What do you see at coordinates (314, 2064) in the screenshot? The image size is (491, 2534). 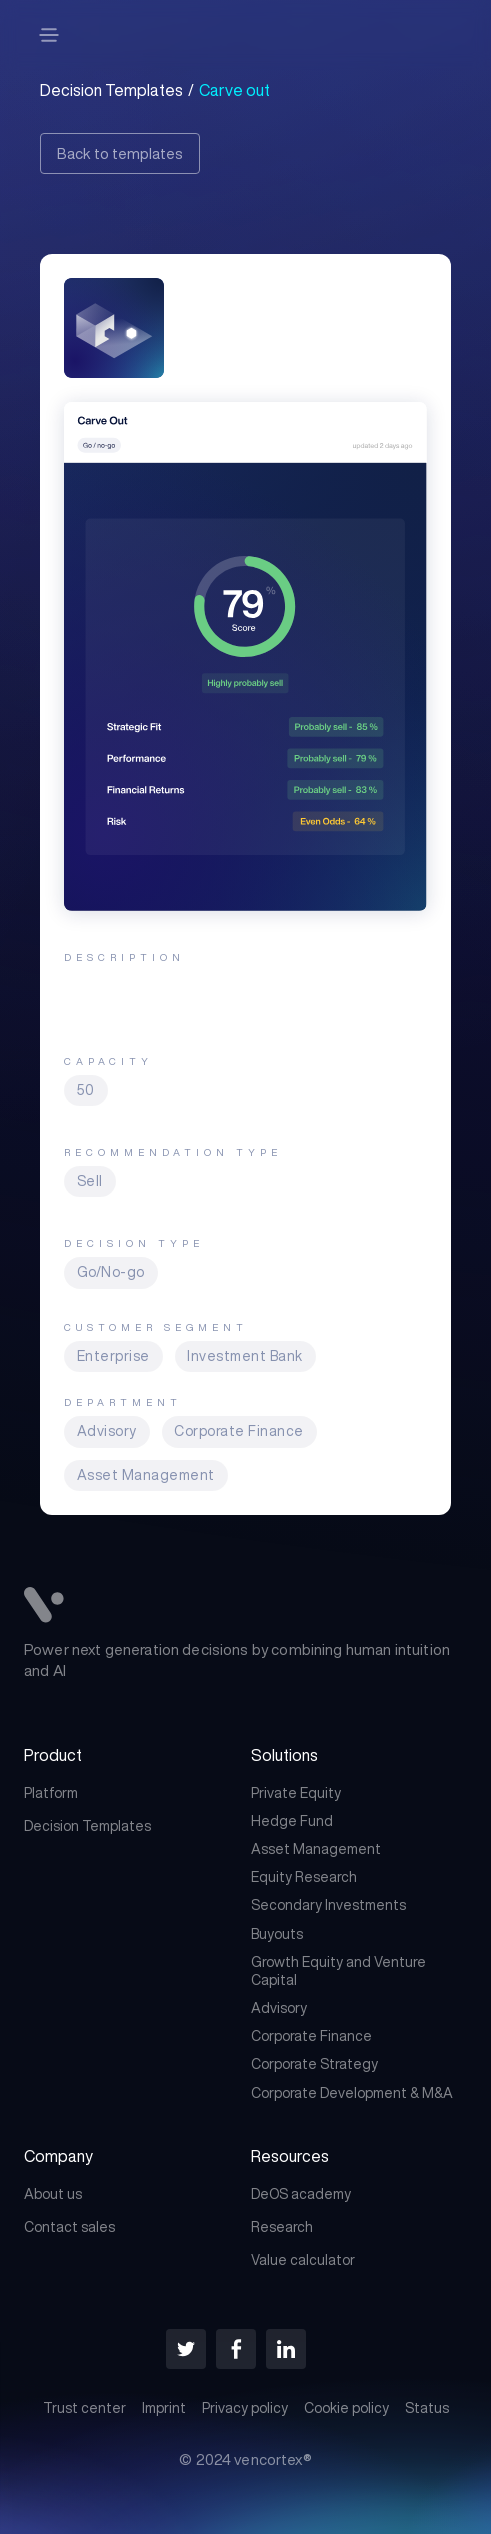 I see `Corporate Strategy` at bounding box center [314, 2064].